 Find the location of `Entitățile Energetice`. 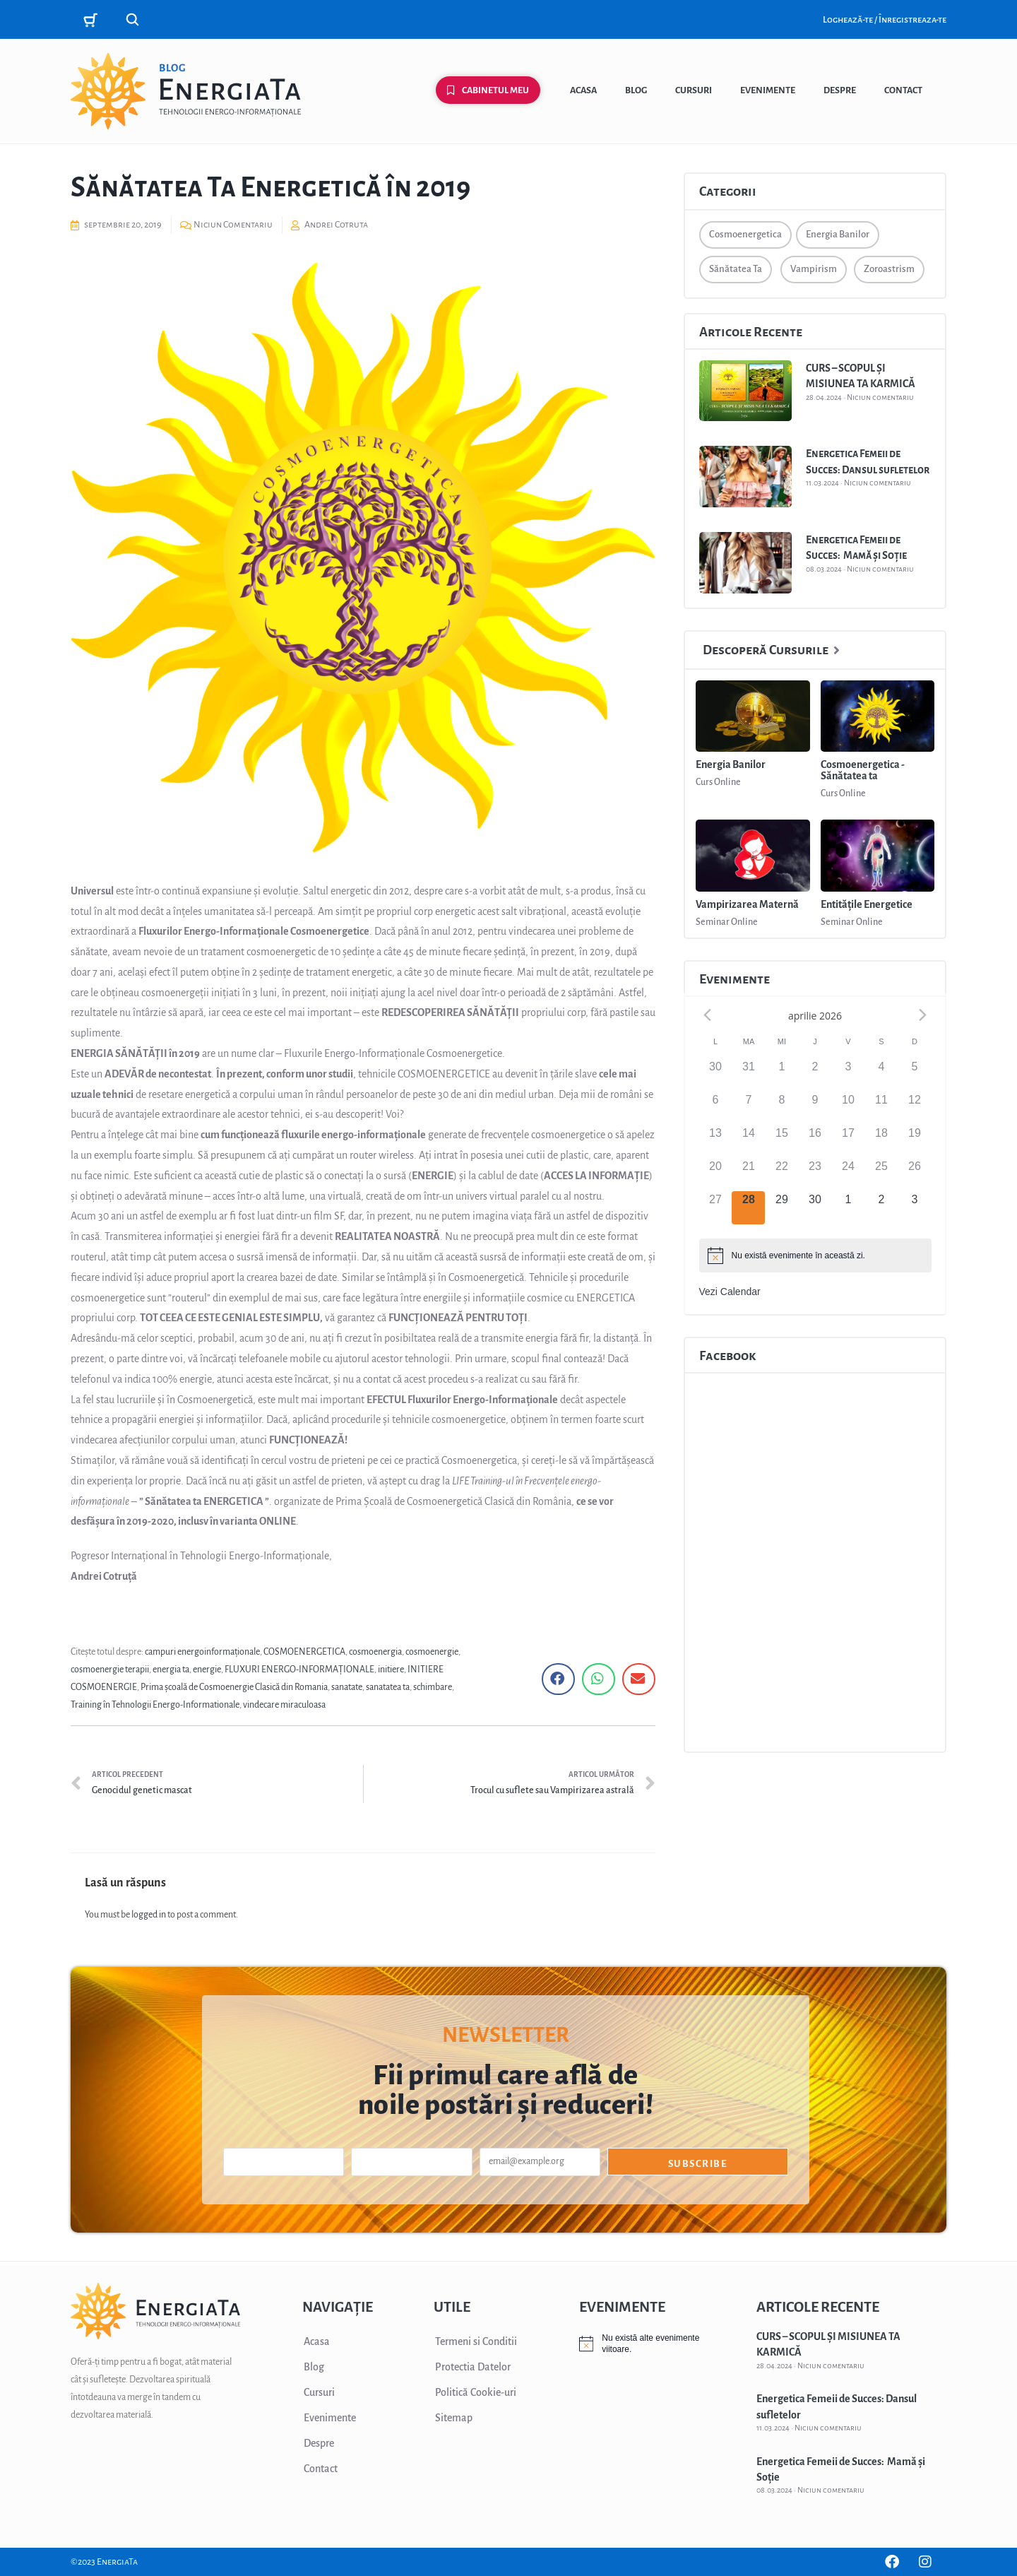

Entitățile Energetice is located at coordinates (866, 904).